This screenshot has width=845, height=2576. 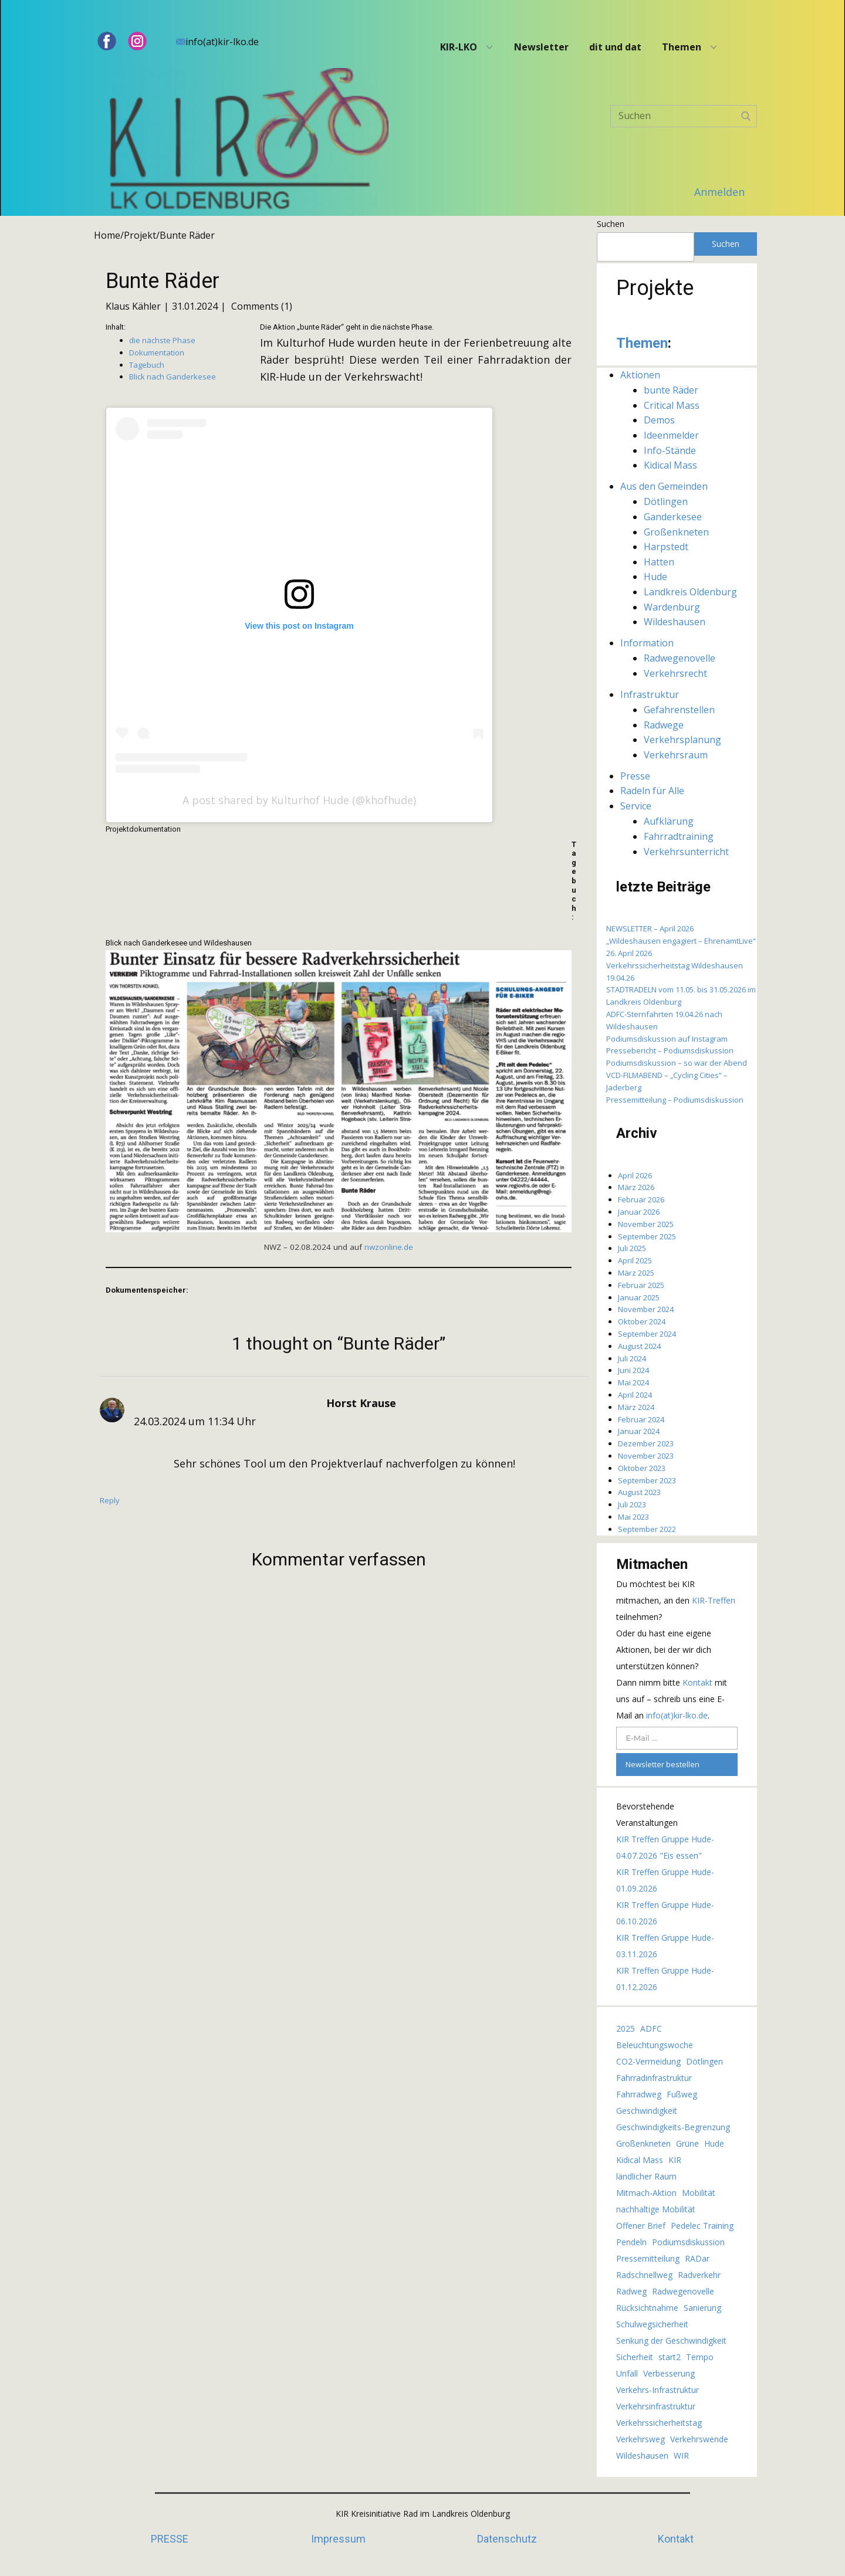 What do you see at coordinates (635, 805) in the screenshot?
I see `Service` at bounding box center [635, 805].